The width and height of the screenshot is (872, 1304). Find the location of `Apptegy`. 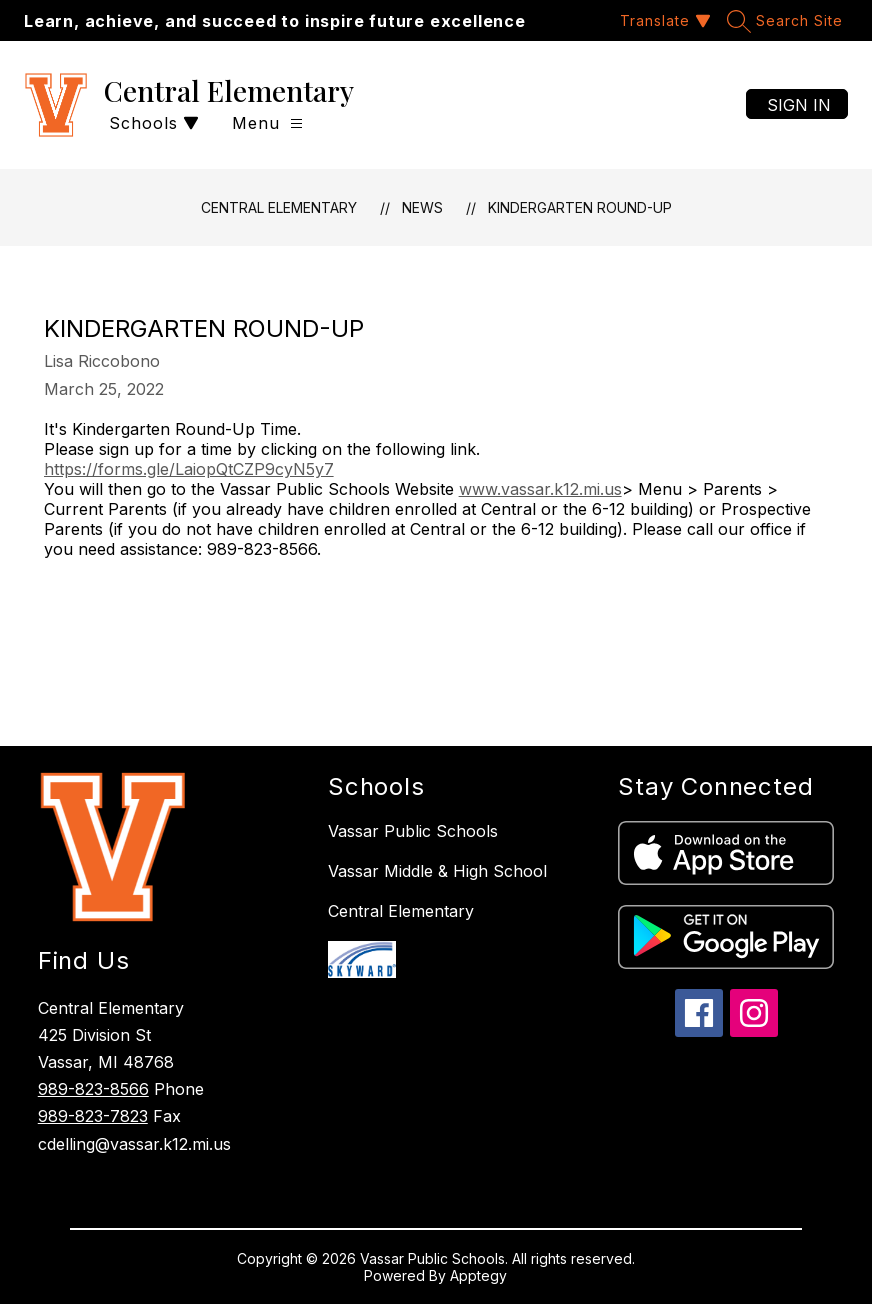

Apptegy is located at coordinates (478, 1275).